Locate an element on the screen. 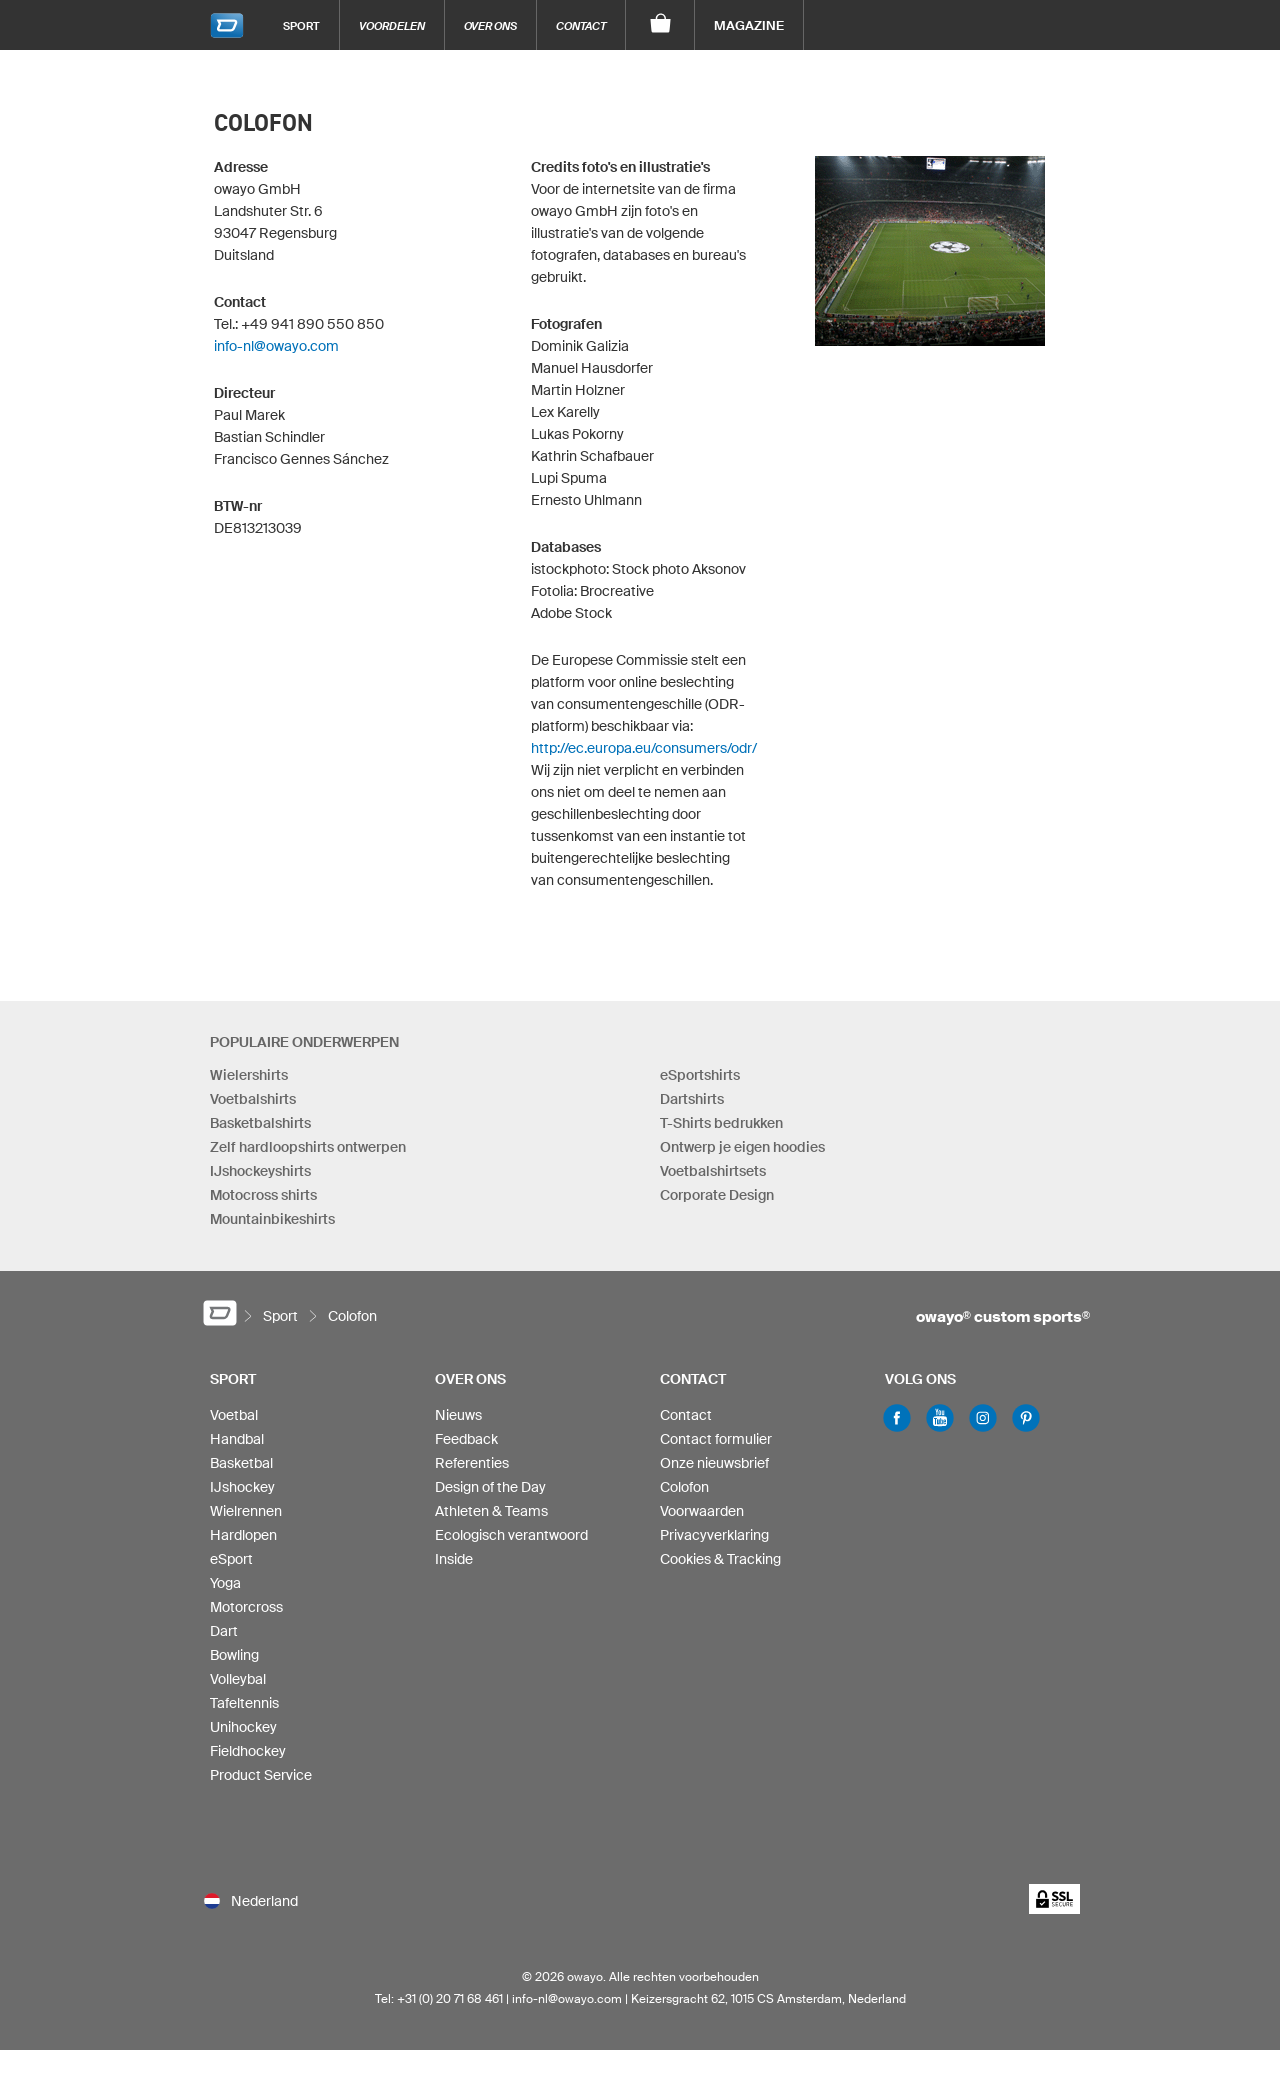  Facebook is located at coordinates (897, 1418).